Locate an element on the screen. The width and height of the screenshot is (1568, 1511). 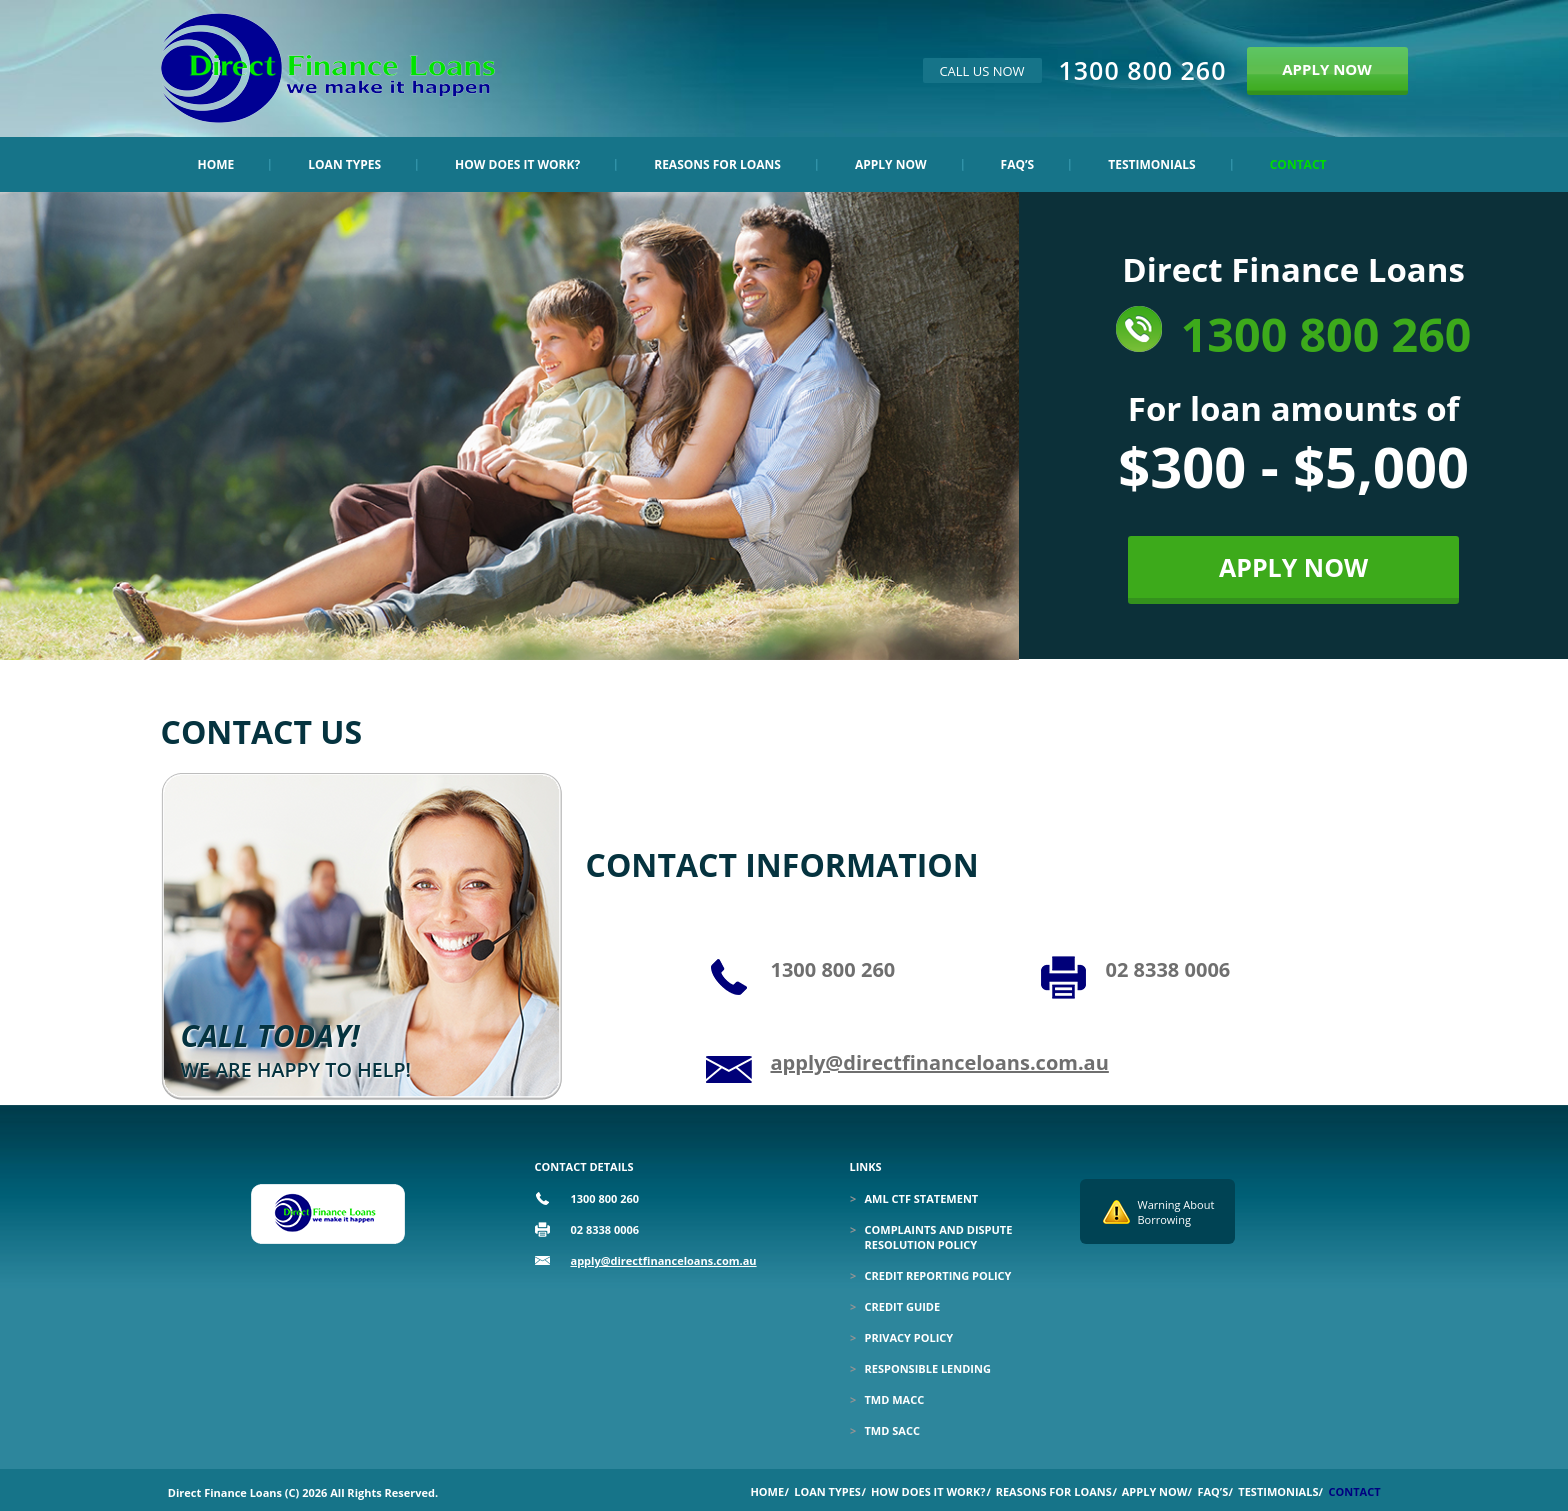
APPLY NOW is located at coordinates (1327, 69).